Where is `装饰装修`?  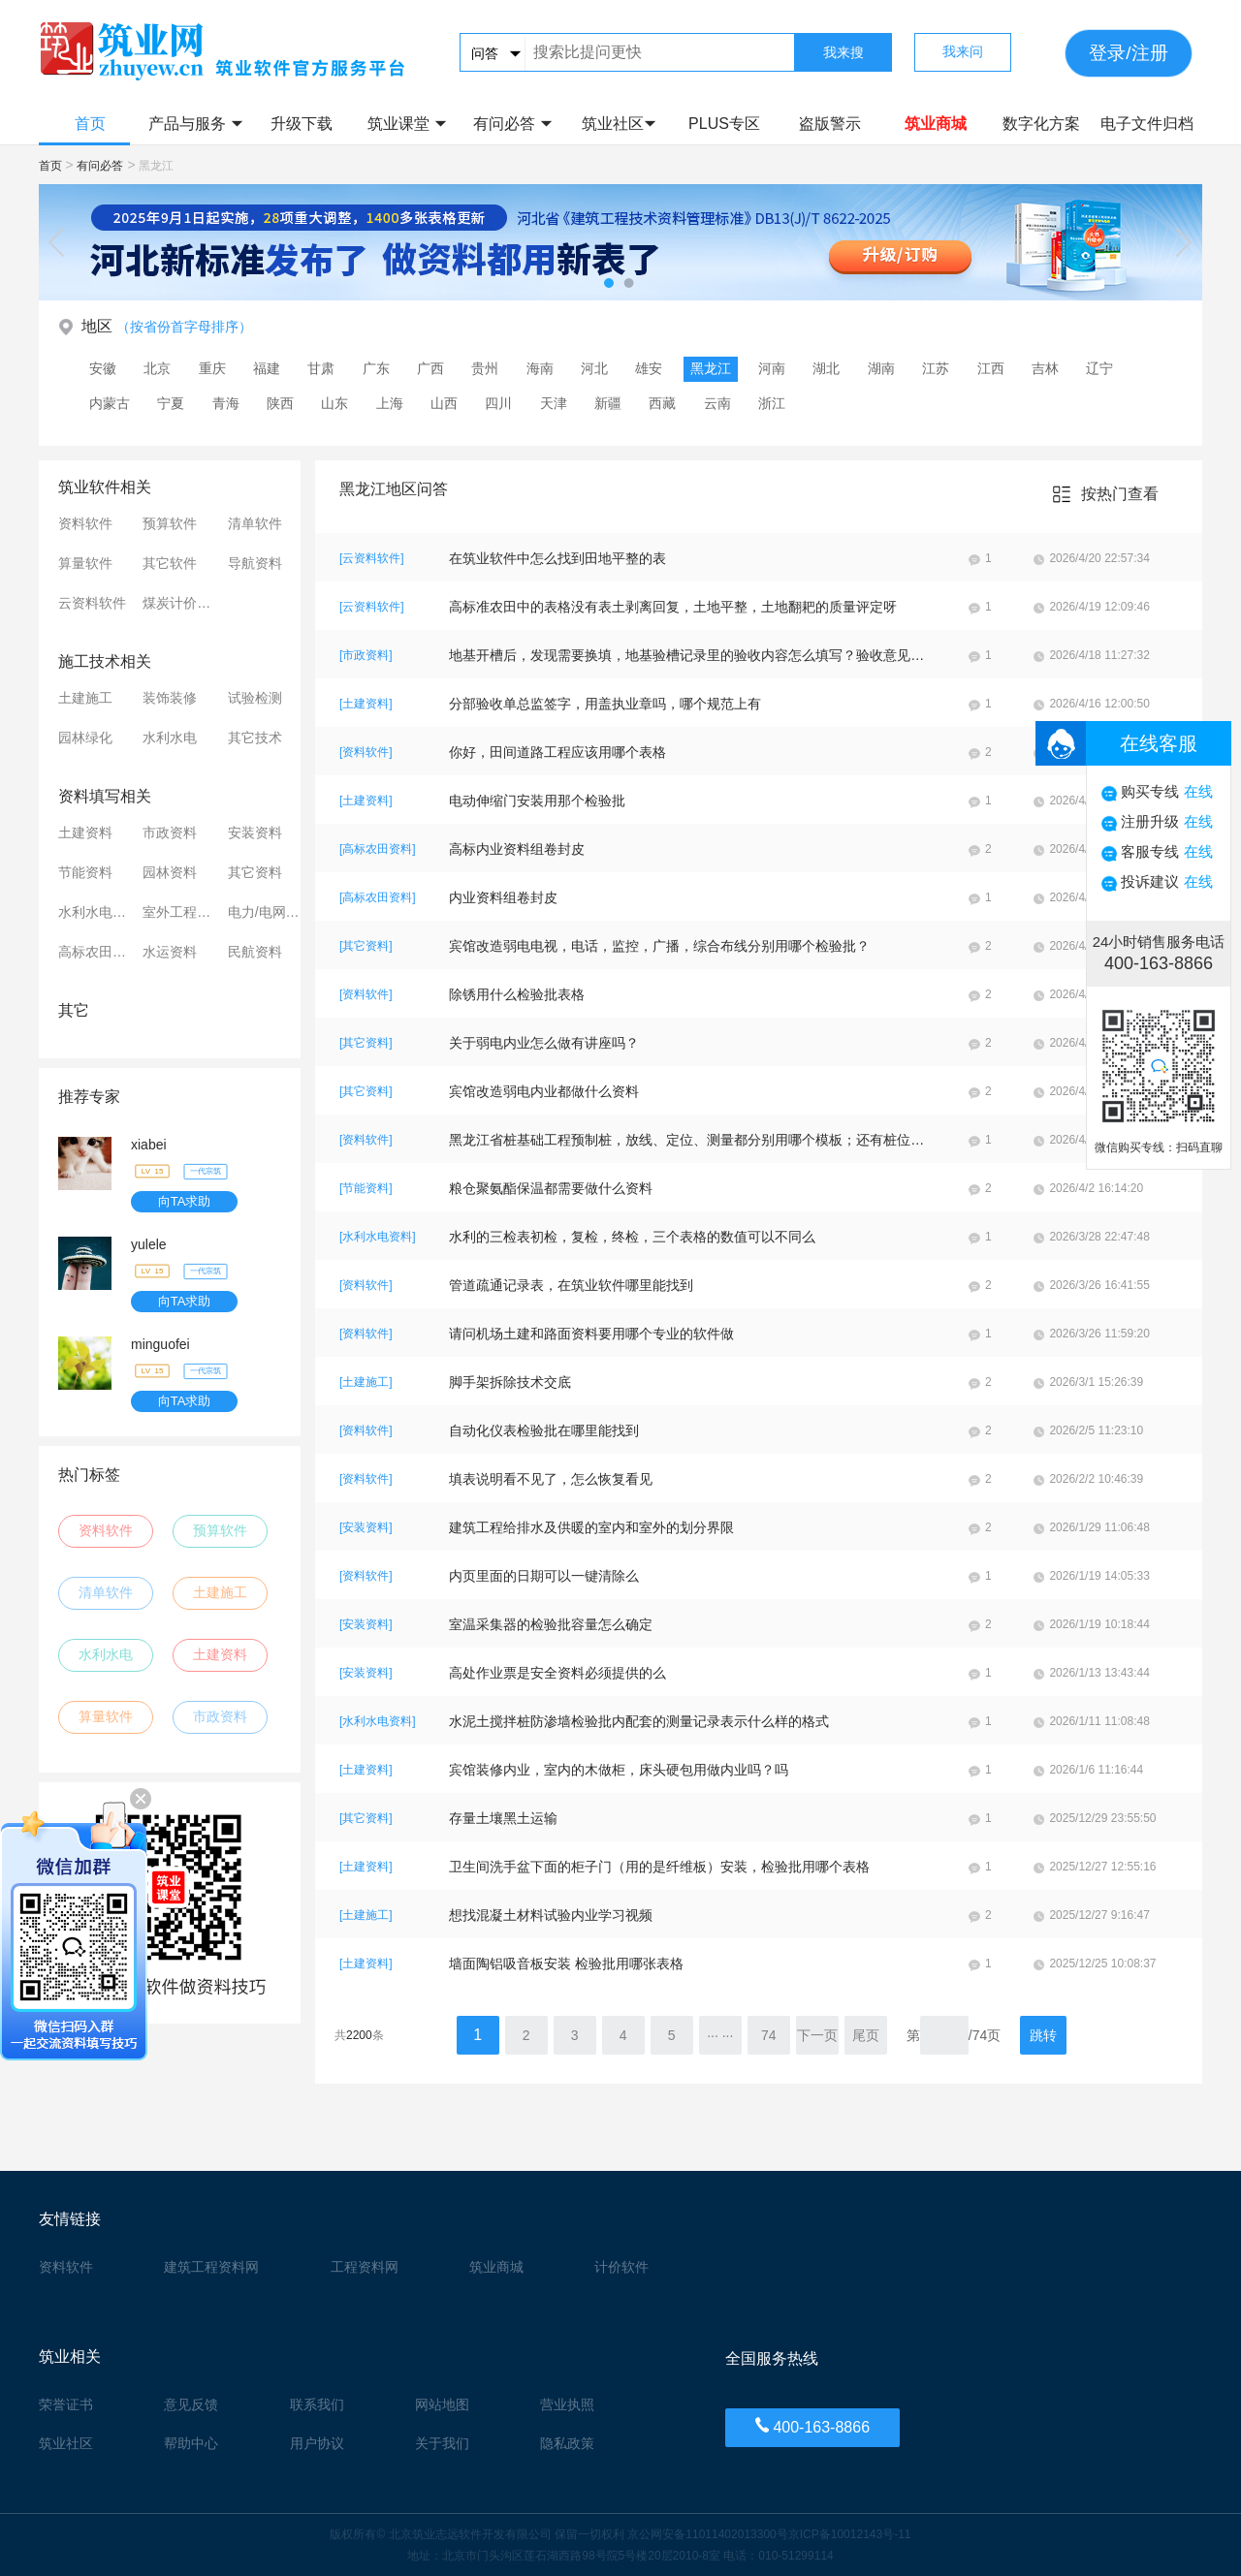 装饰装修 is located at coordinates (170, 698).